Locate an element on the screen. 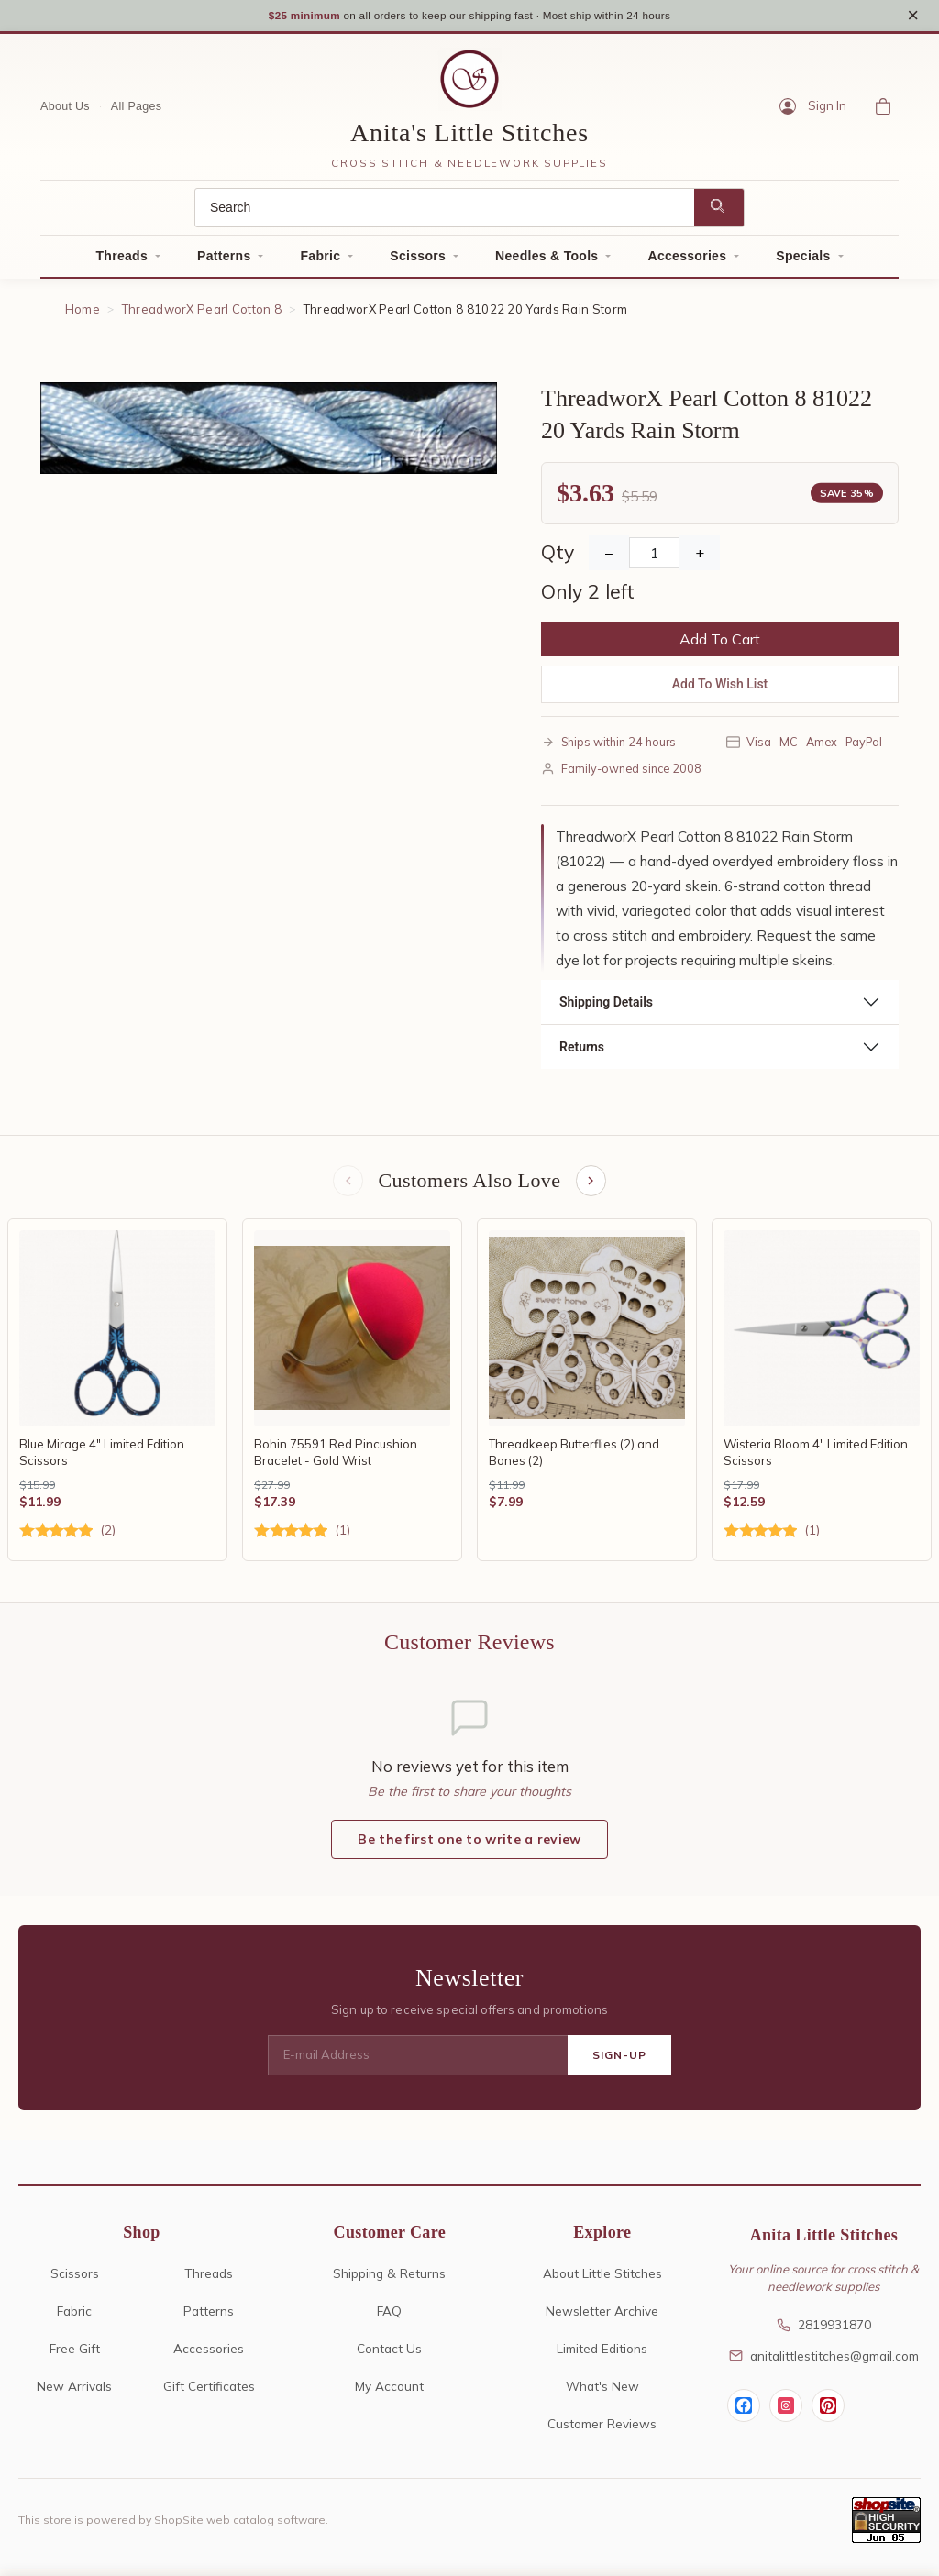 This screenshot has width=939, height=2576. Scissors is located at coordinates (418, 260).